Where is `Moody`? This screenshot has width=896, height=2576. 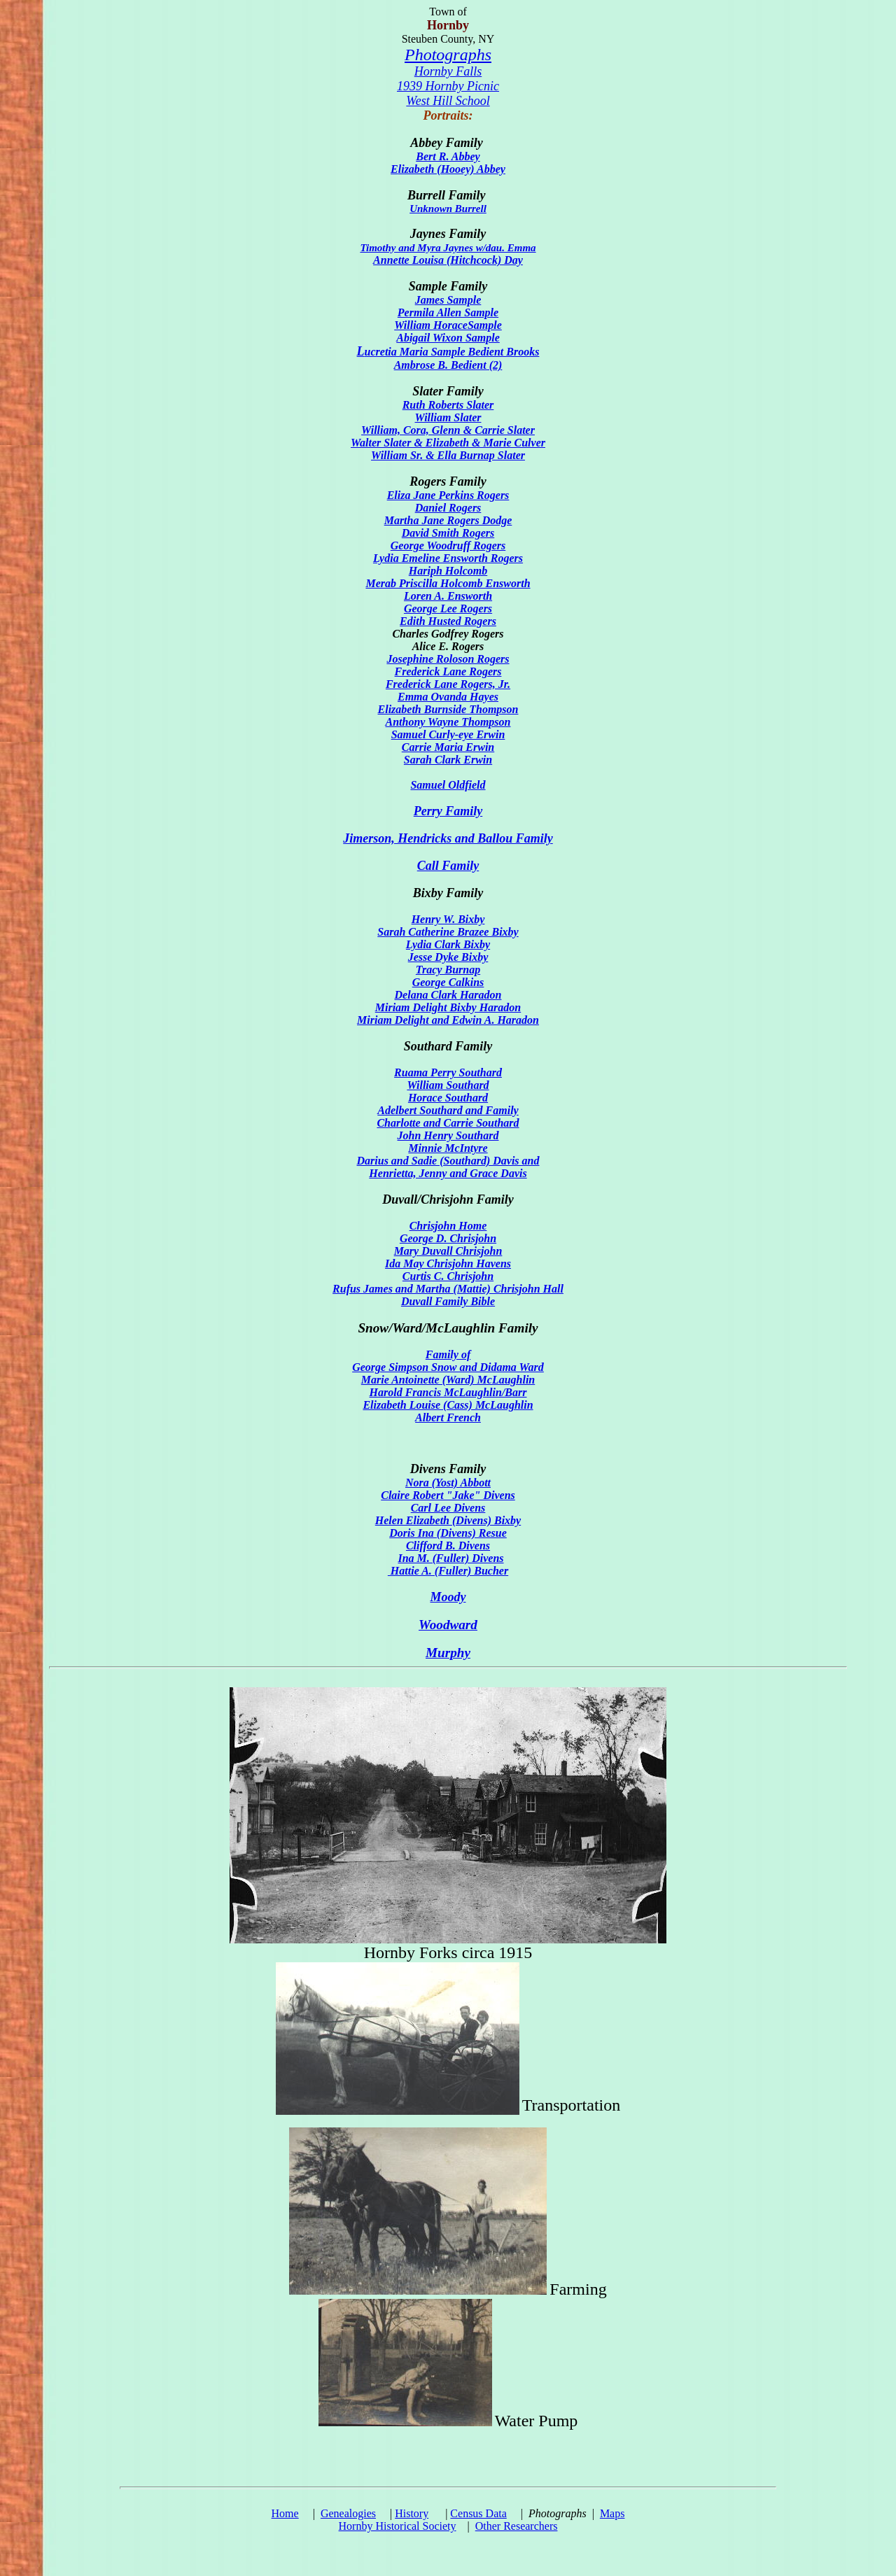 Moody is located at coordinates (448, 1597).